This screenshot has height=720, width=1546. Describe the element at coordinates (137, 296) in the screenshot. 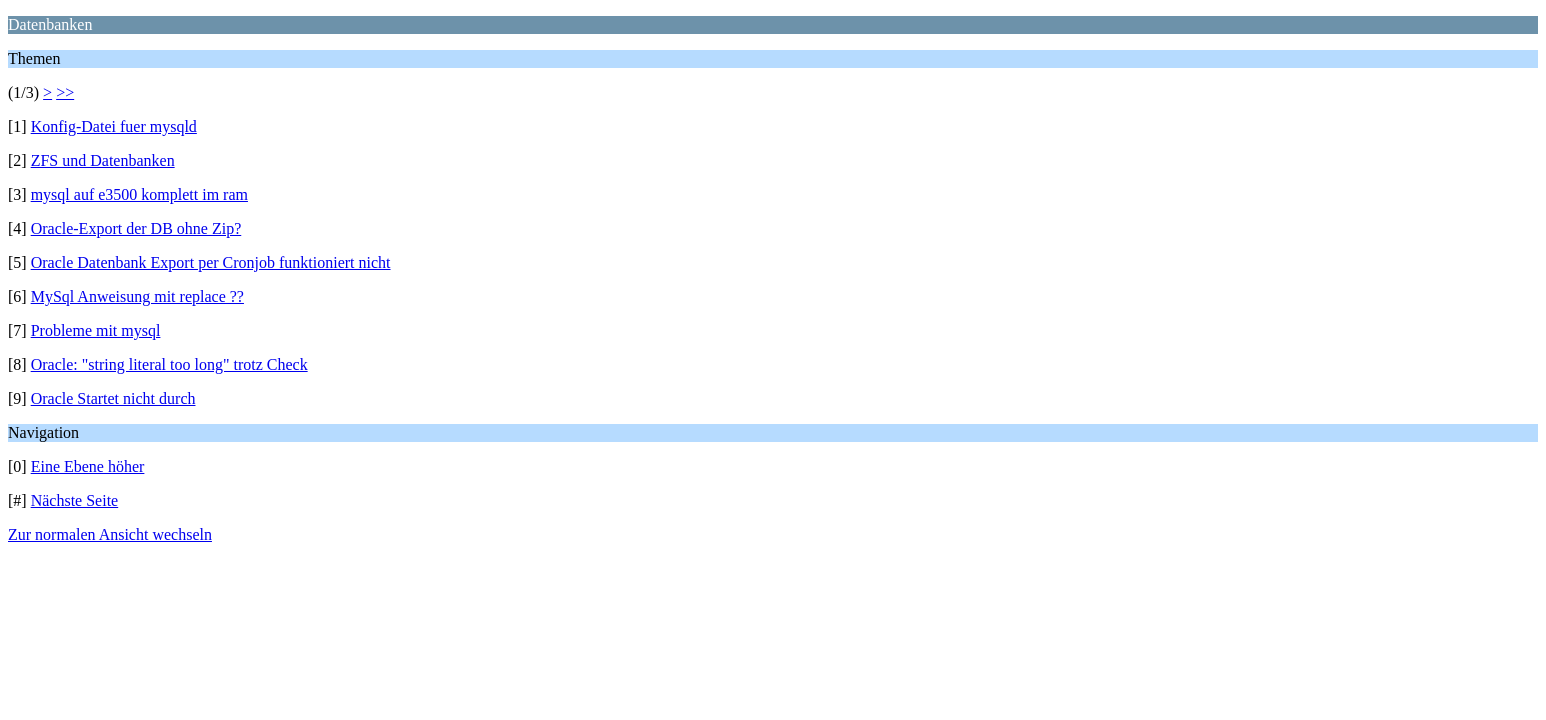

I see `MySql Anweisung mit replace ??` at that location.